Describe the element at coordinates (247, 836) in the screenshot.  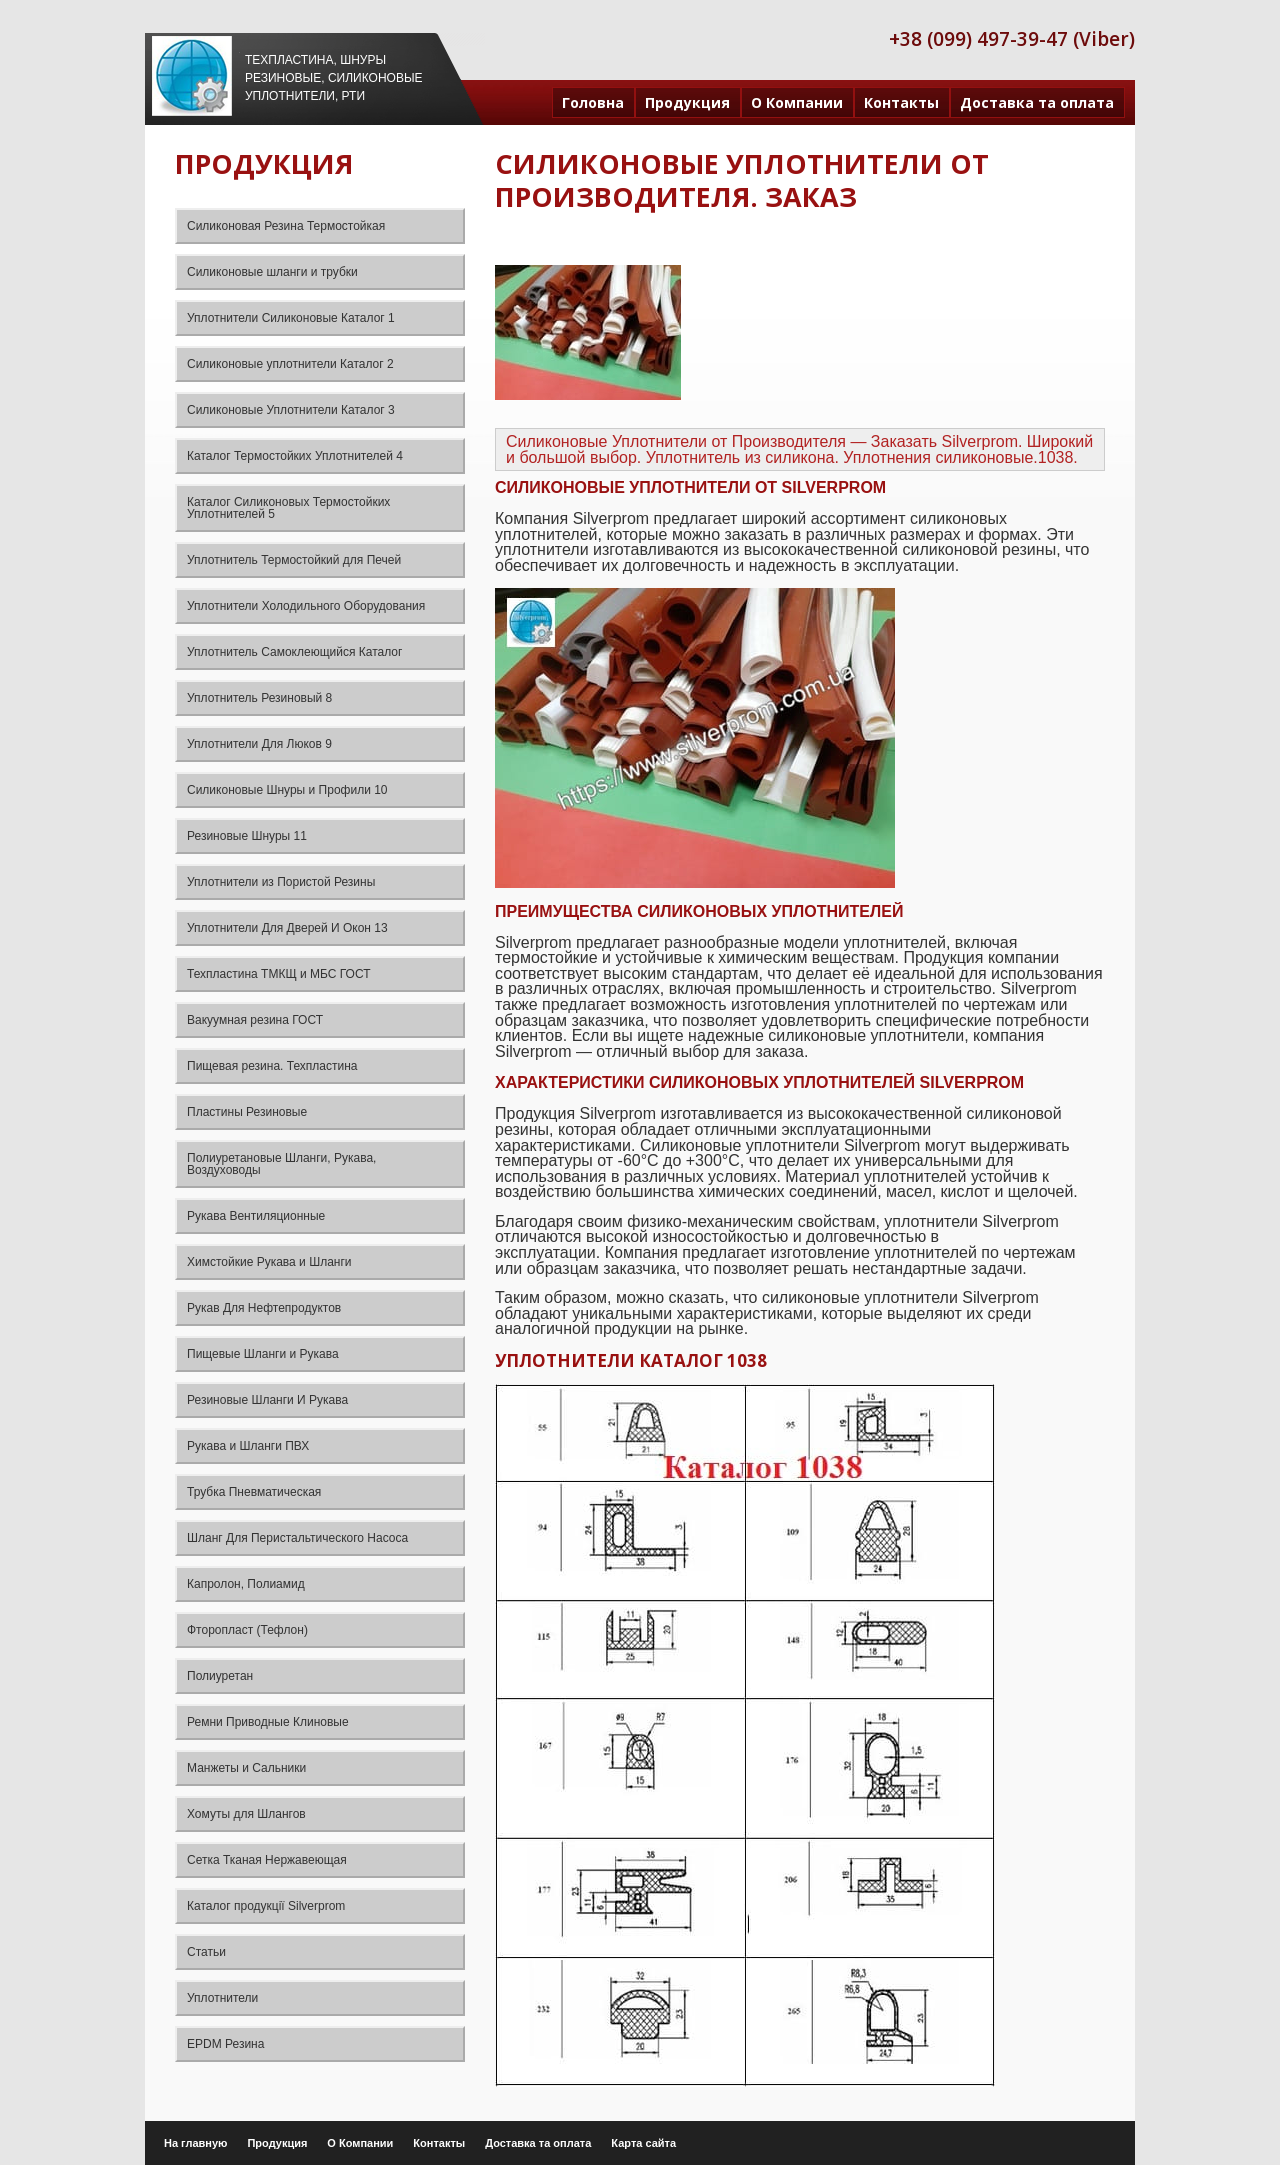
I see `Резиновые Шнуры 11` at that location.